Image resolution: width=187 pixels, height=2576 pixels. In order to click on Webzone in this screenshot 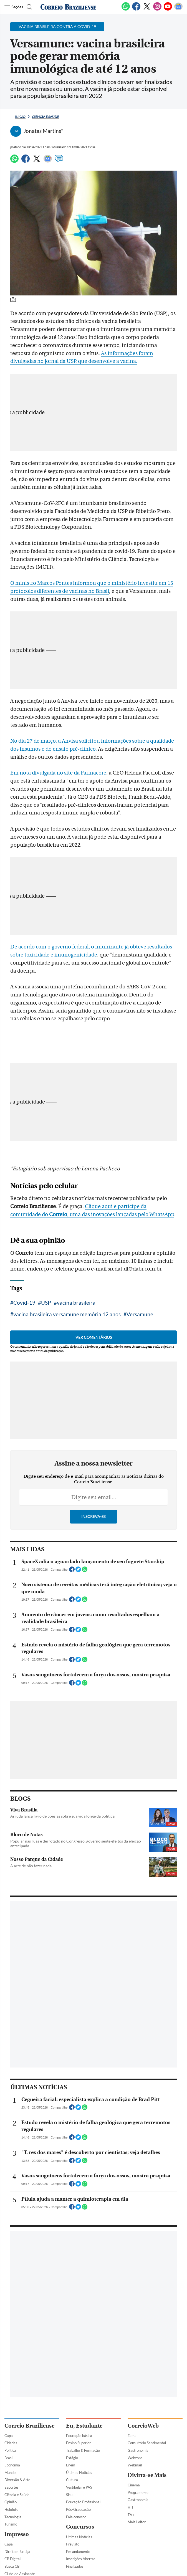, I will do `click(135, 2458)`.